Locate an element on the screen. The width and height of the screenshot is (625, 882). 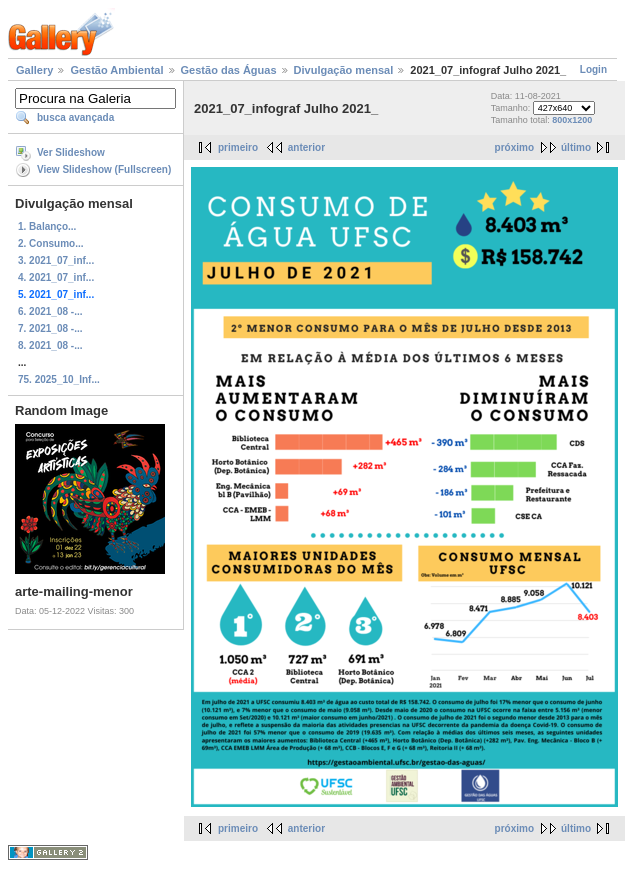
View Slideshow (Fullscreen) is located at coordinates (104, 169).